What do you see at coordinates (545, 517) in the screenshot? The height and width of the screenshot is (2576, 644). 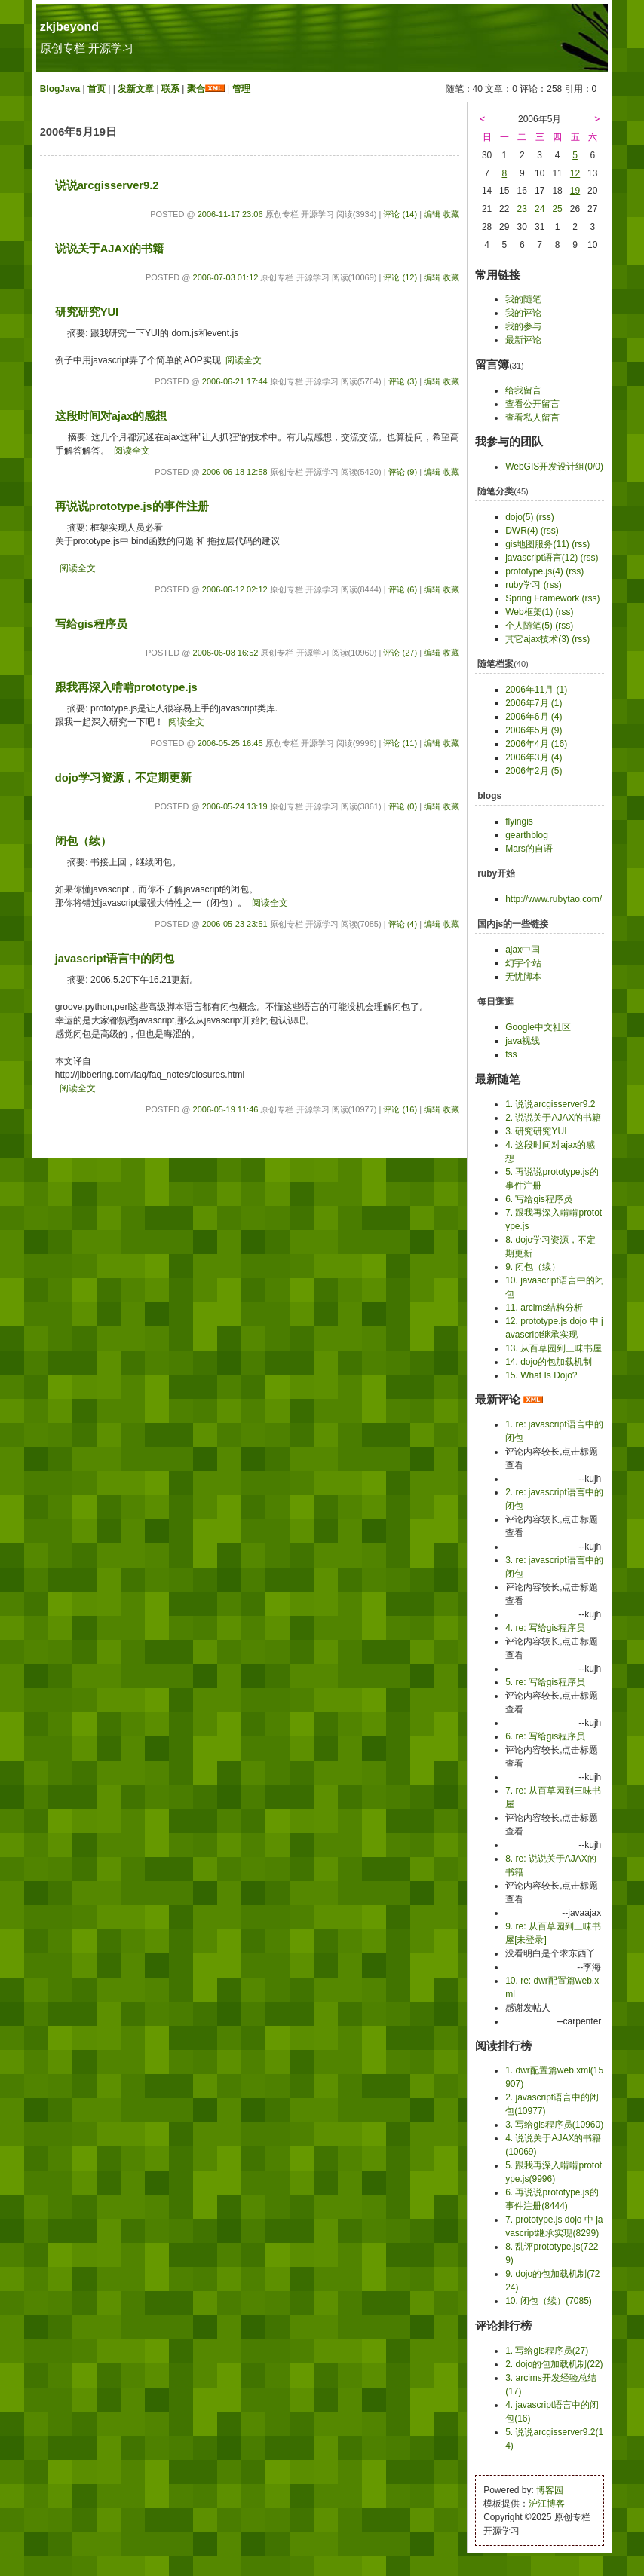 I see `(rss)` at bounding box center [545, 517].